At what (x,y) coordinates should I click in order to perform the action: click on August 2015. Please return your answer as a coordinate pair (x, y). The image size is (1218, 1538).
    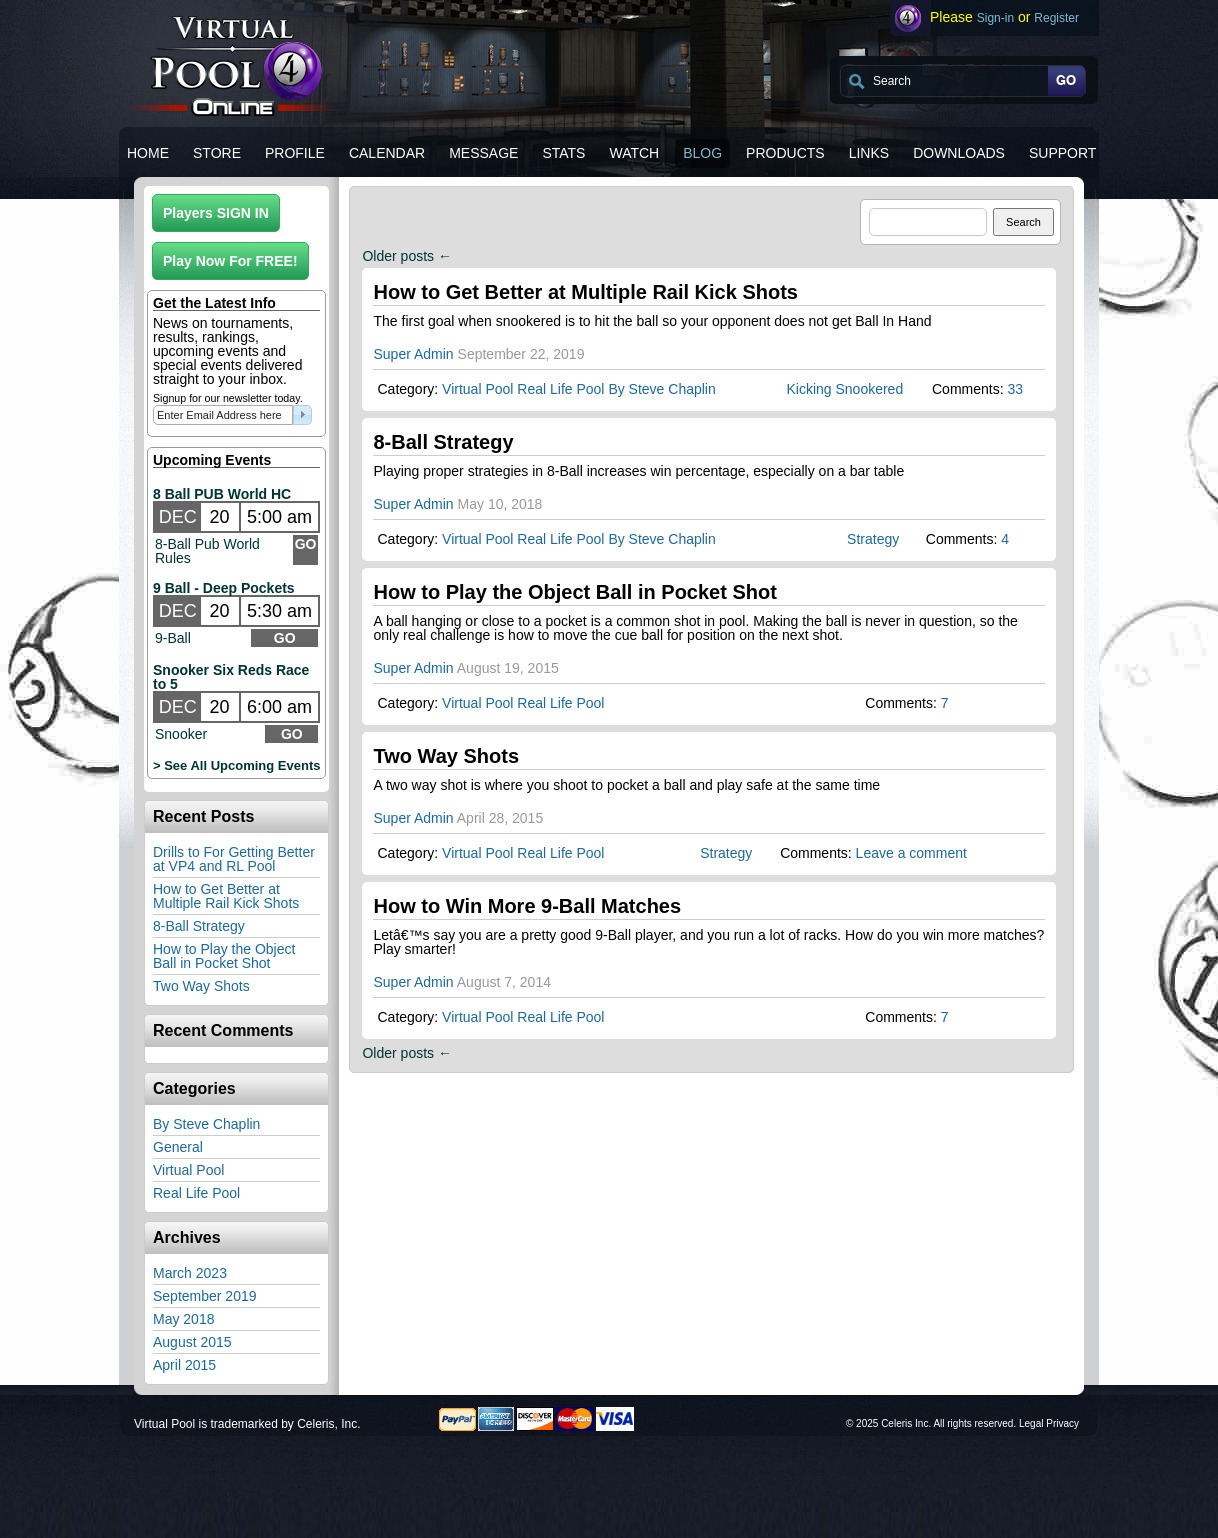
    Looking at the image, I should click on (192, 1342).